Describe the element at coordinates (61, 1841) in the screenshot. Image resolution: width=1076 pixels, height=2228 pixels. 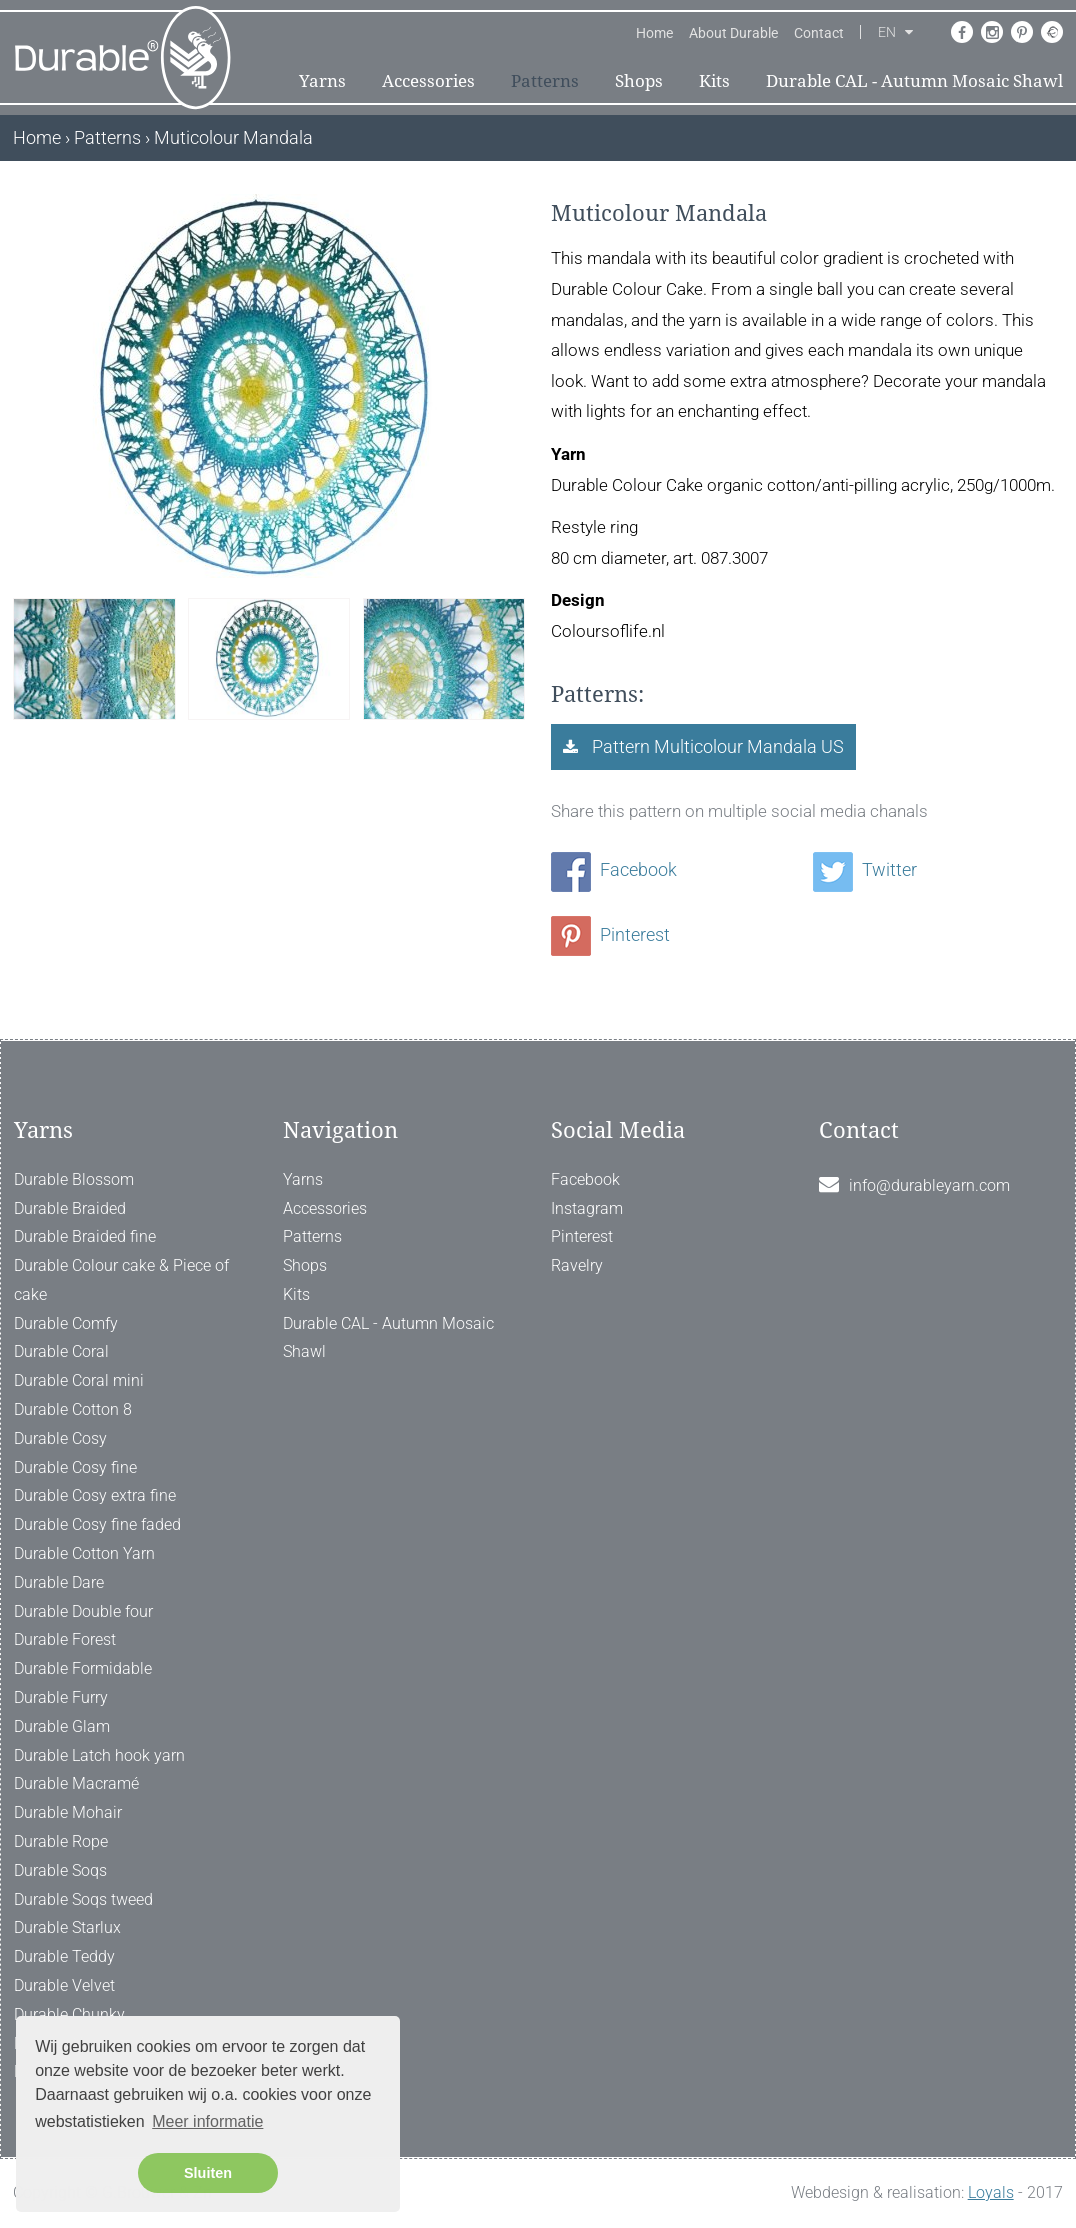
I see `Durable Rope` at that location.